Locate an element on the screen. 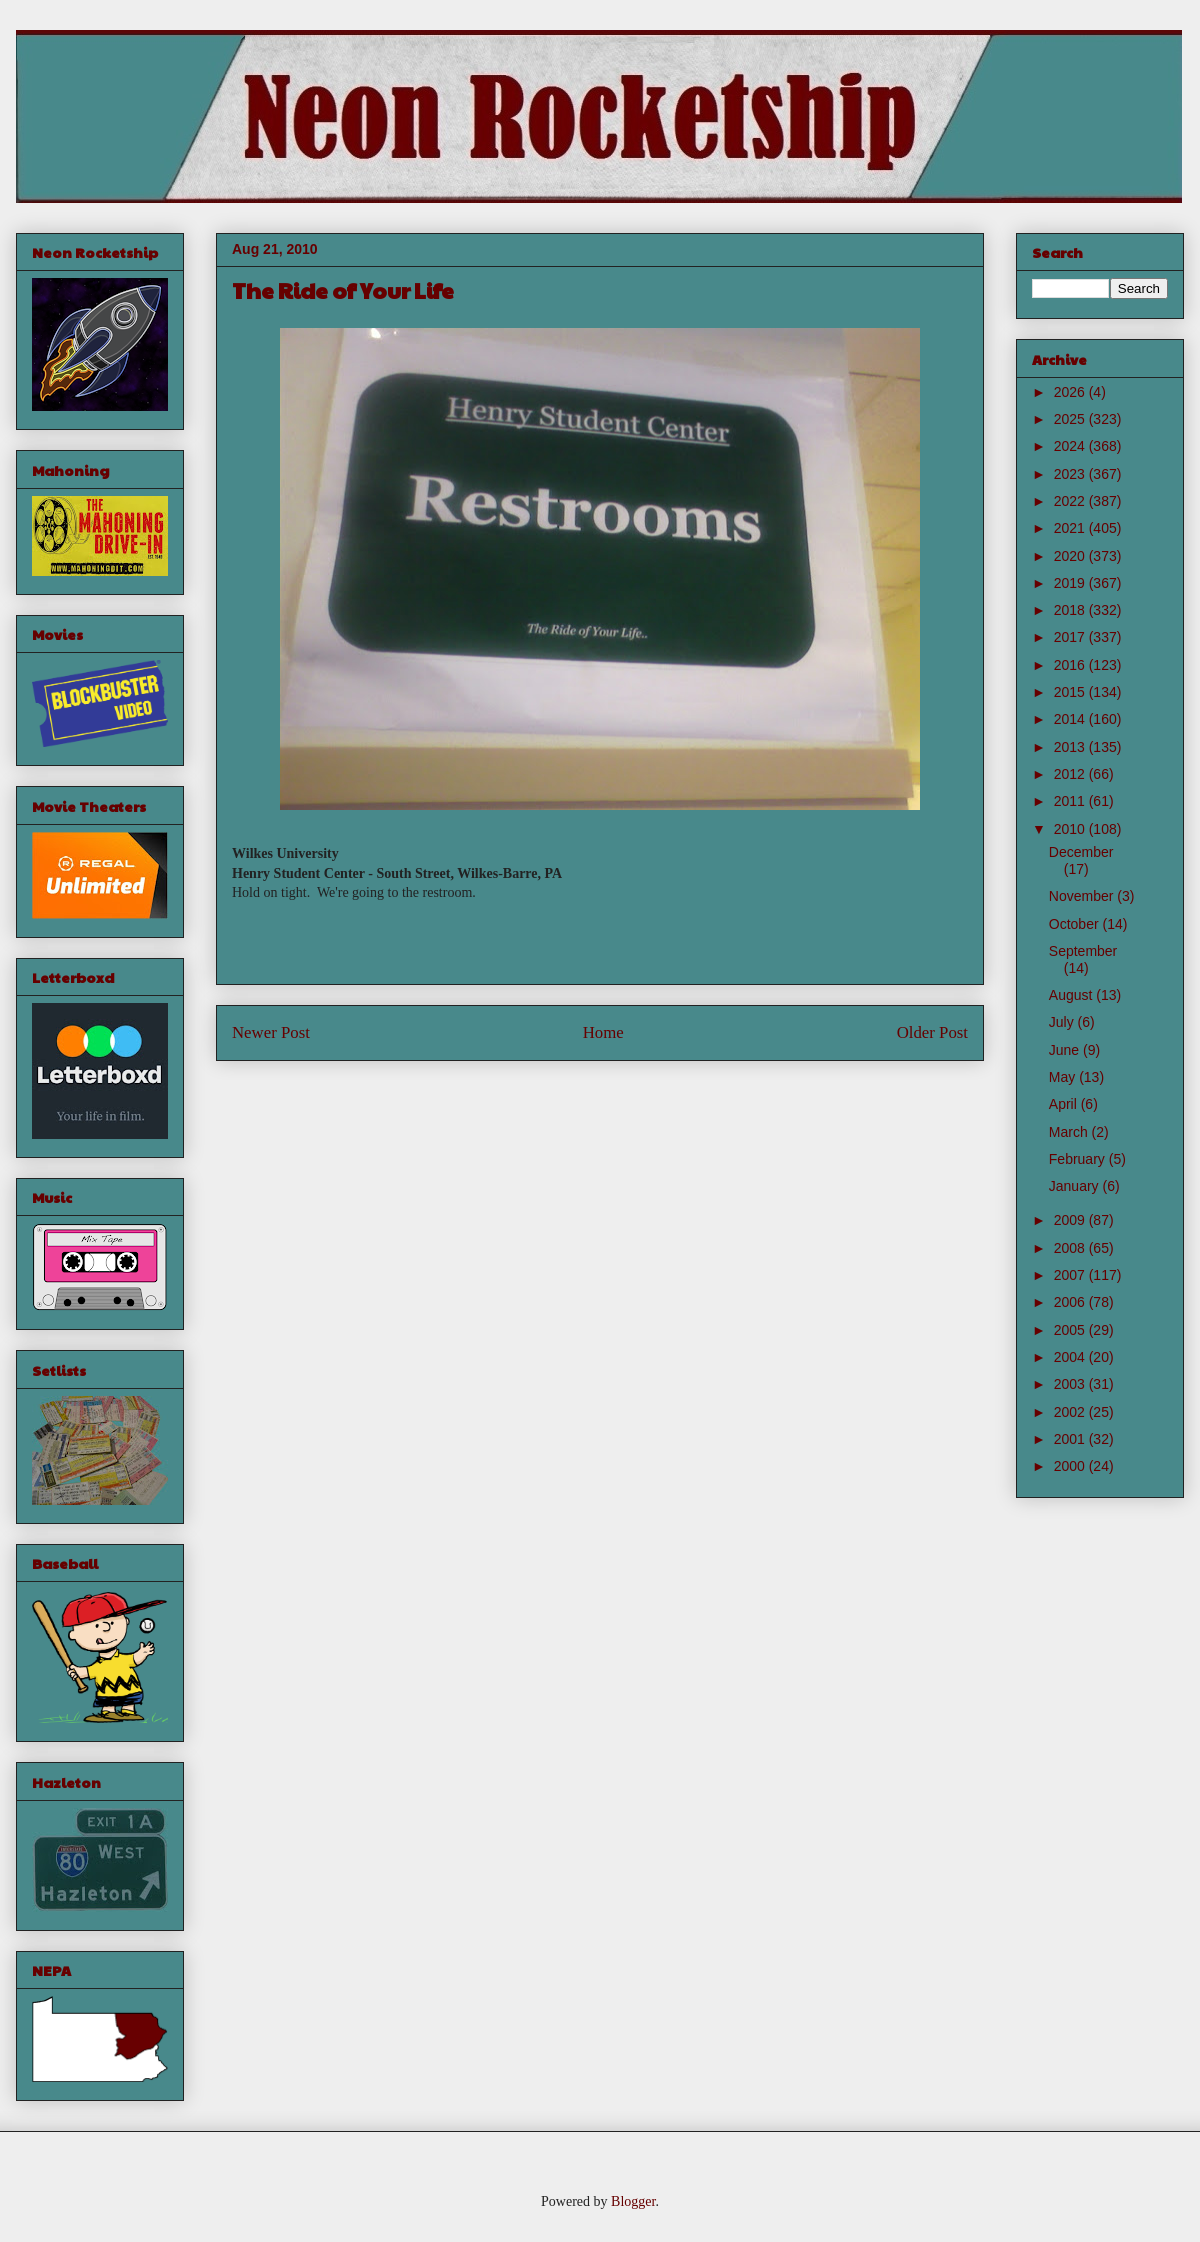 The width and height of the screenshot is (1200, 2242). 2004 is located at coordinates (1071, 1357).